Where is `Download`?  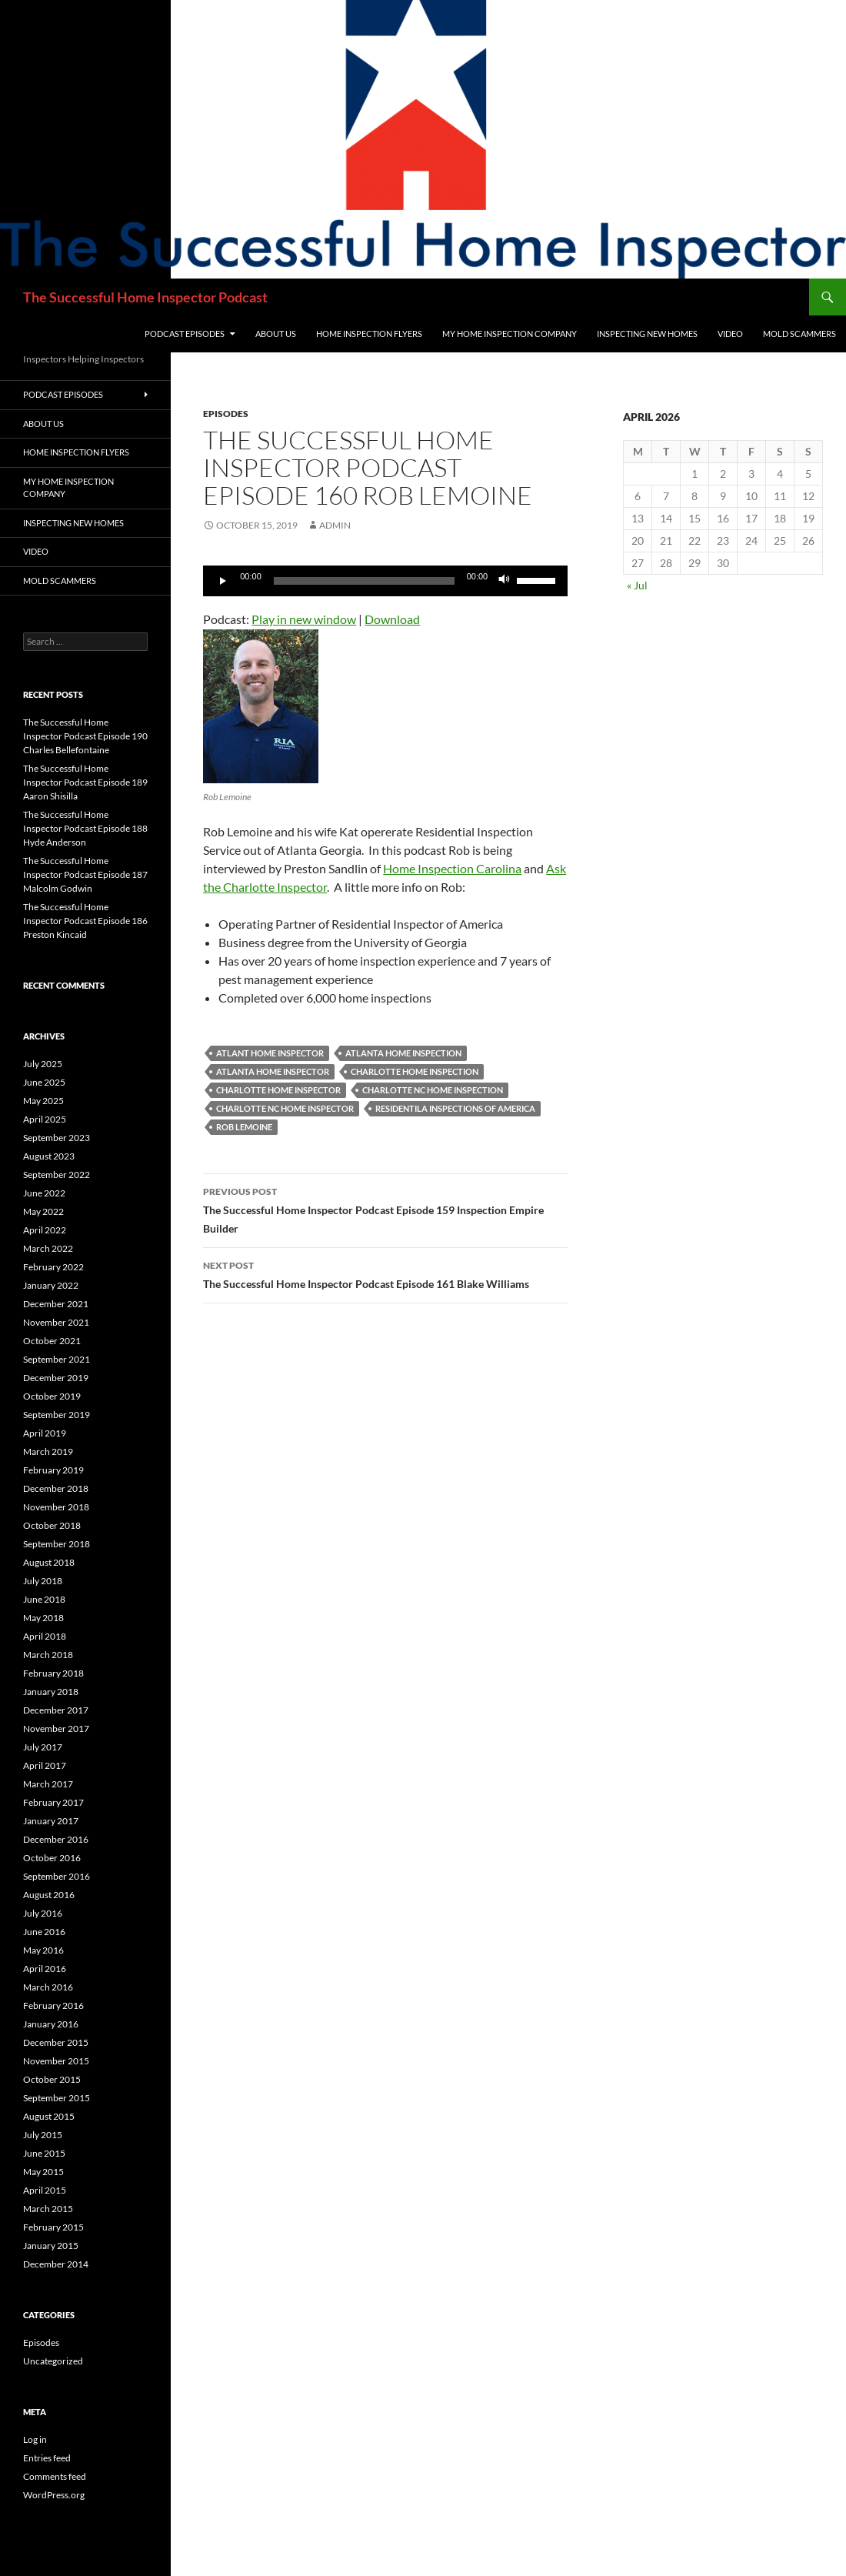
Download is located at coordinates (392, 619).